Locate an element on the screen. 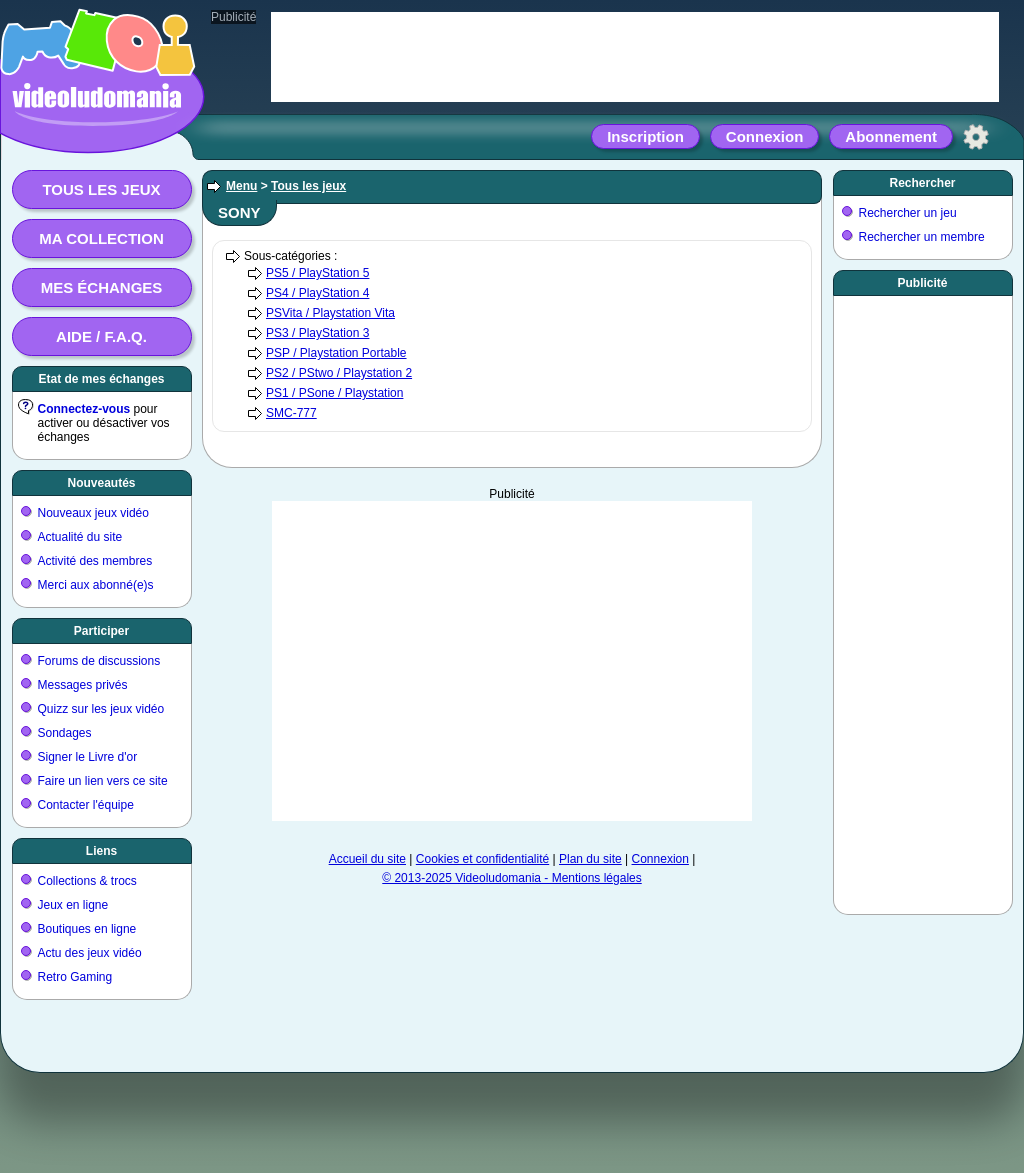 The height and width of the screenshot is (1173, 1024). Menu is located at coordinates (241, 186).